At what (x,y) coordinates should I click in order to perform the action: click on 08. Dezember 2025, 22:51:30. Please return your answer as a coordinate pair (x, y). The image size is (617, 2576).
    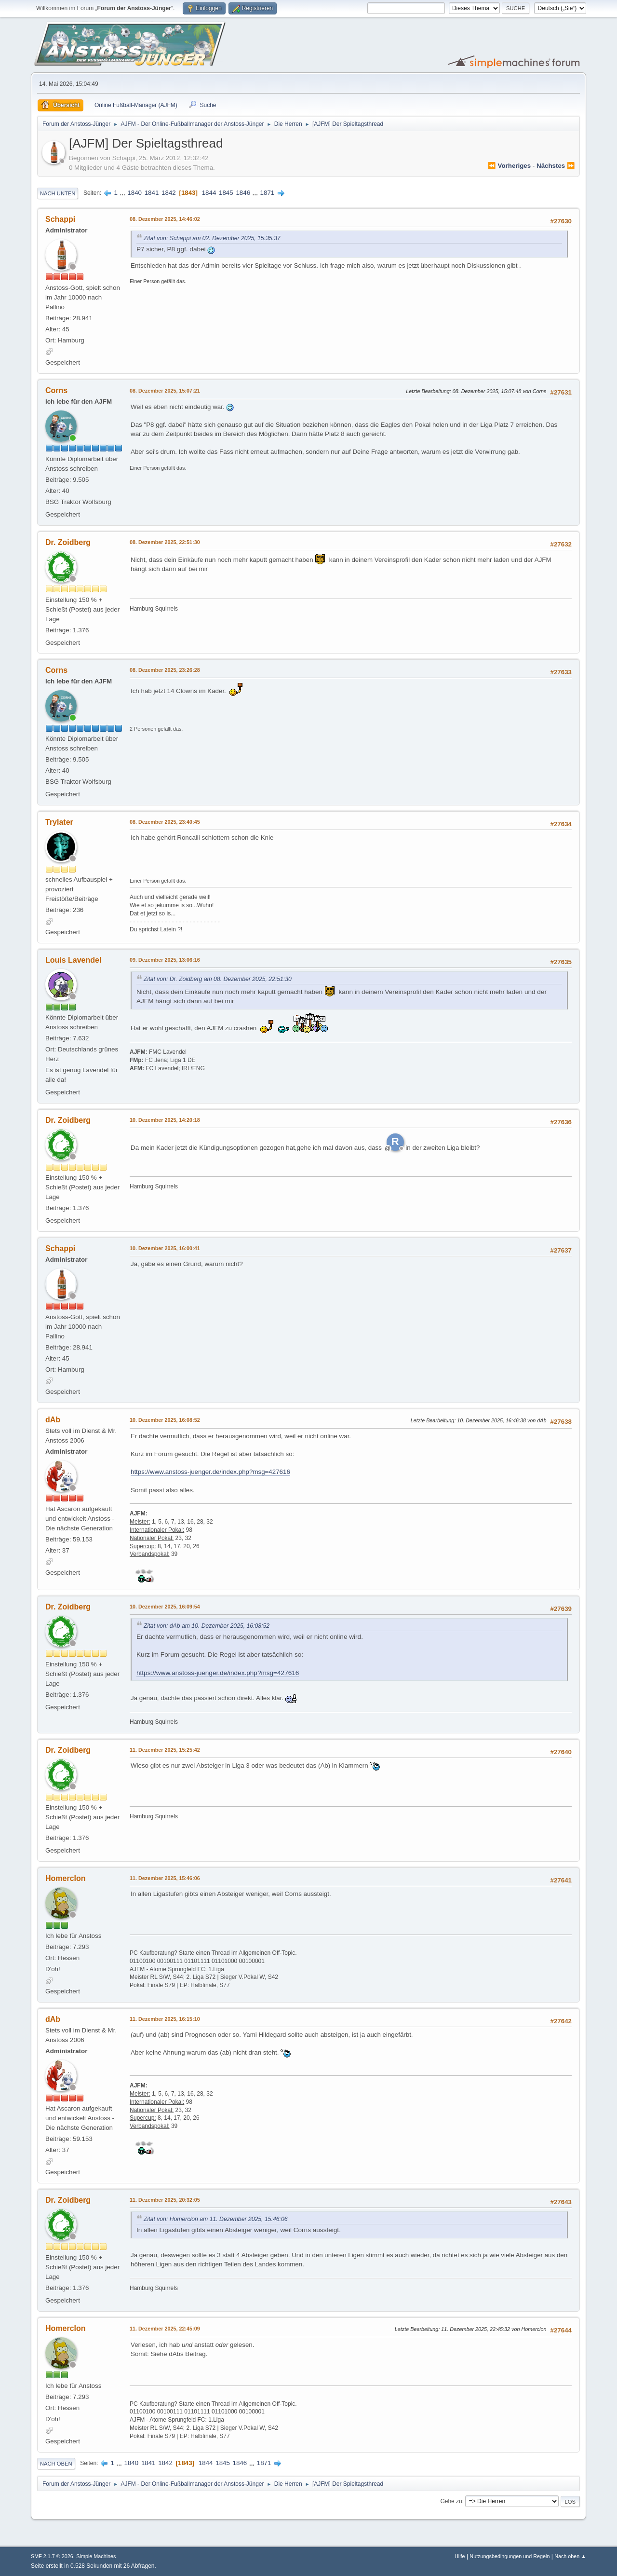
    Looking at the image, I should click on (165, 542).